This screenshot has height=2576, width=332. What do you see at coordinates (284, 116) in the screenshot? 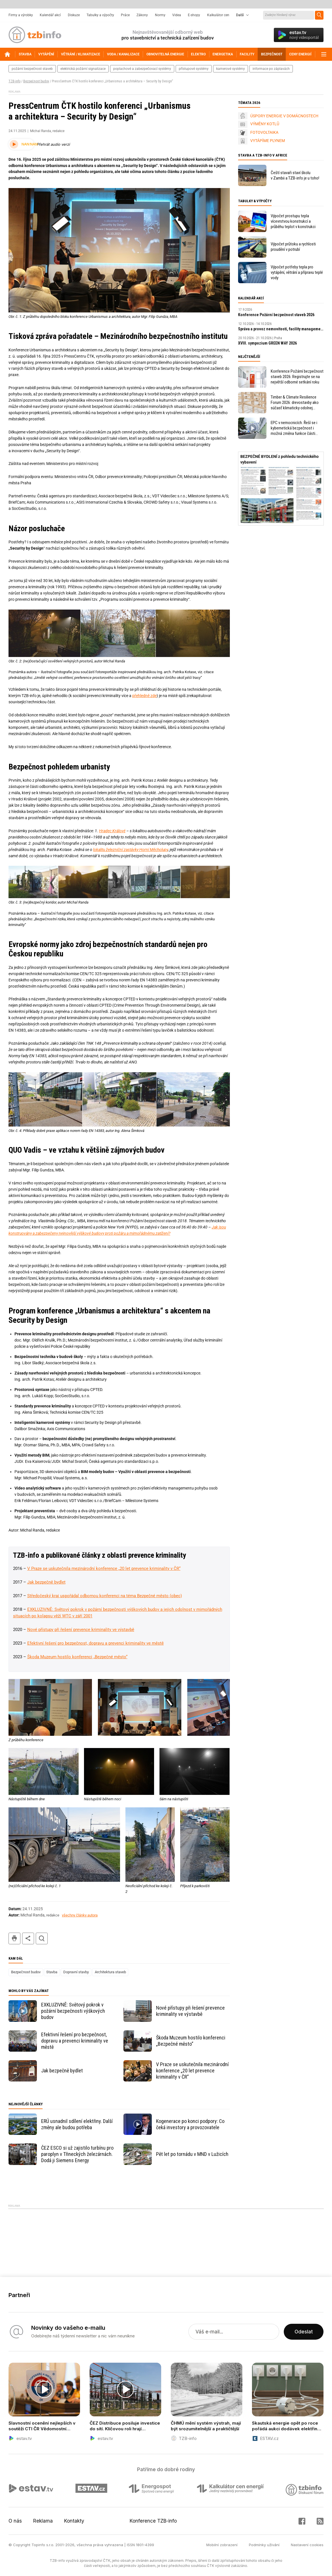
I see `ÚSPORY ENERGIE V DOMÁCNOSTECH` at bounding box center [284, 116].